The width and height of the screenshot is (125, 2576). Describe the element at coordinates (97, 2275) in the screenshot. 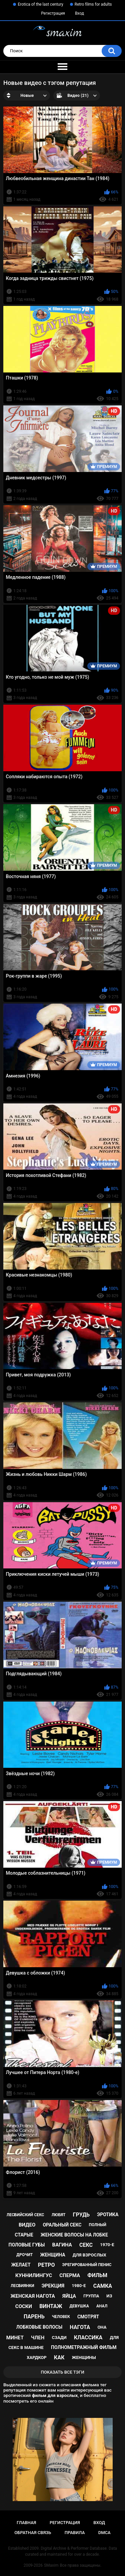

I see `фильм` at that location.